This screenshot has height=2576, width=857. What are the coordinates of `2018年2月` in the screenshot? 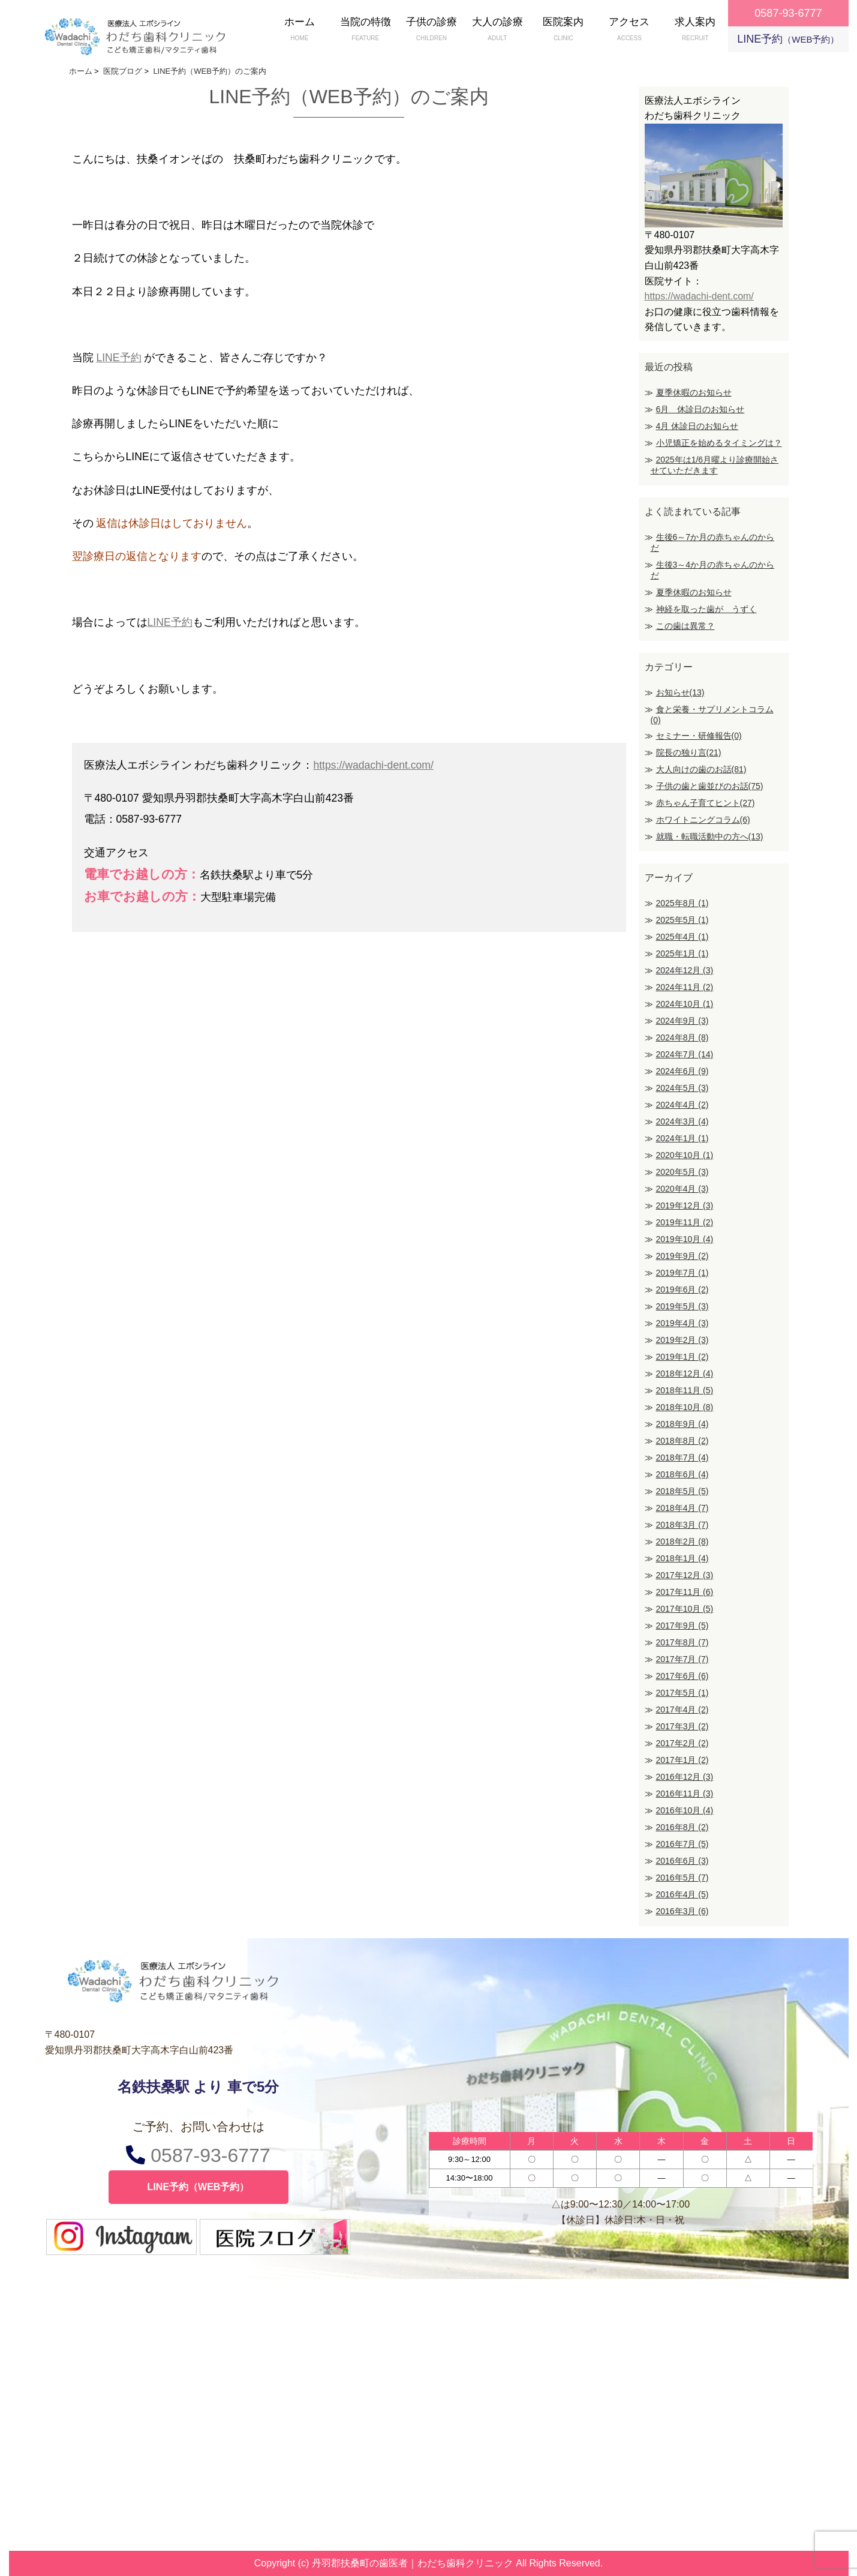 It's located at (682, 1541).